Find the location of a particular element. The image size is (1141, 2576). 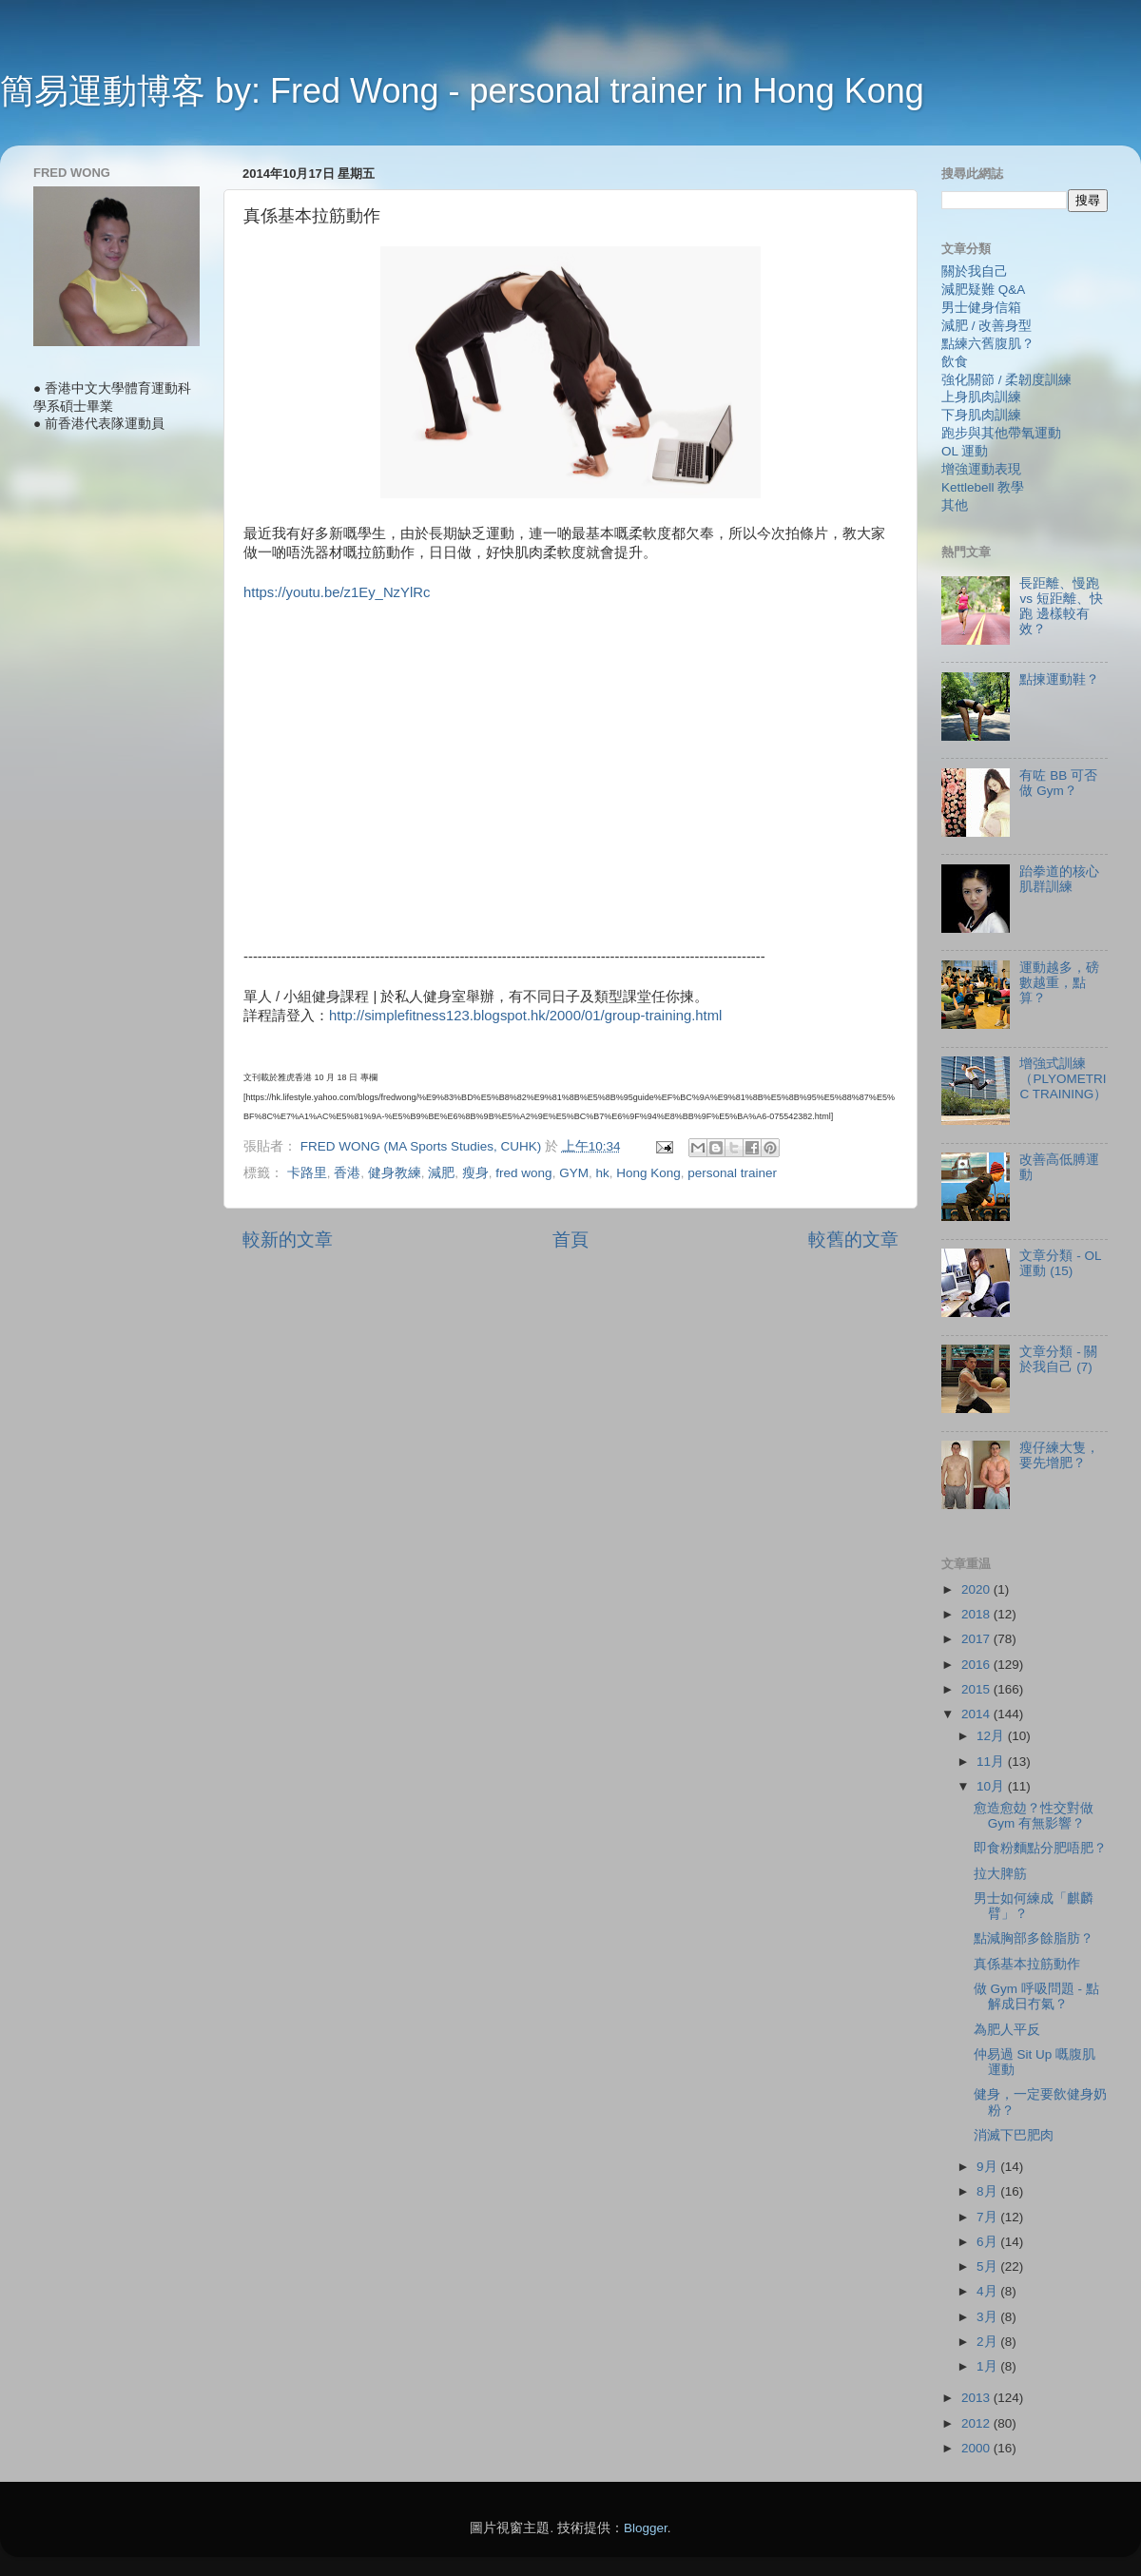

2014 is located at coordinates (977, 1714).